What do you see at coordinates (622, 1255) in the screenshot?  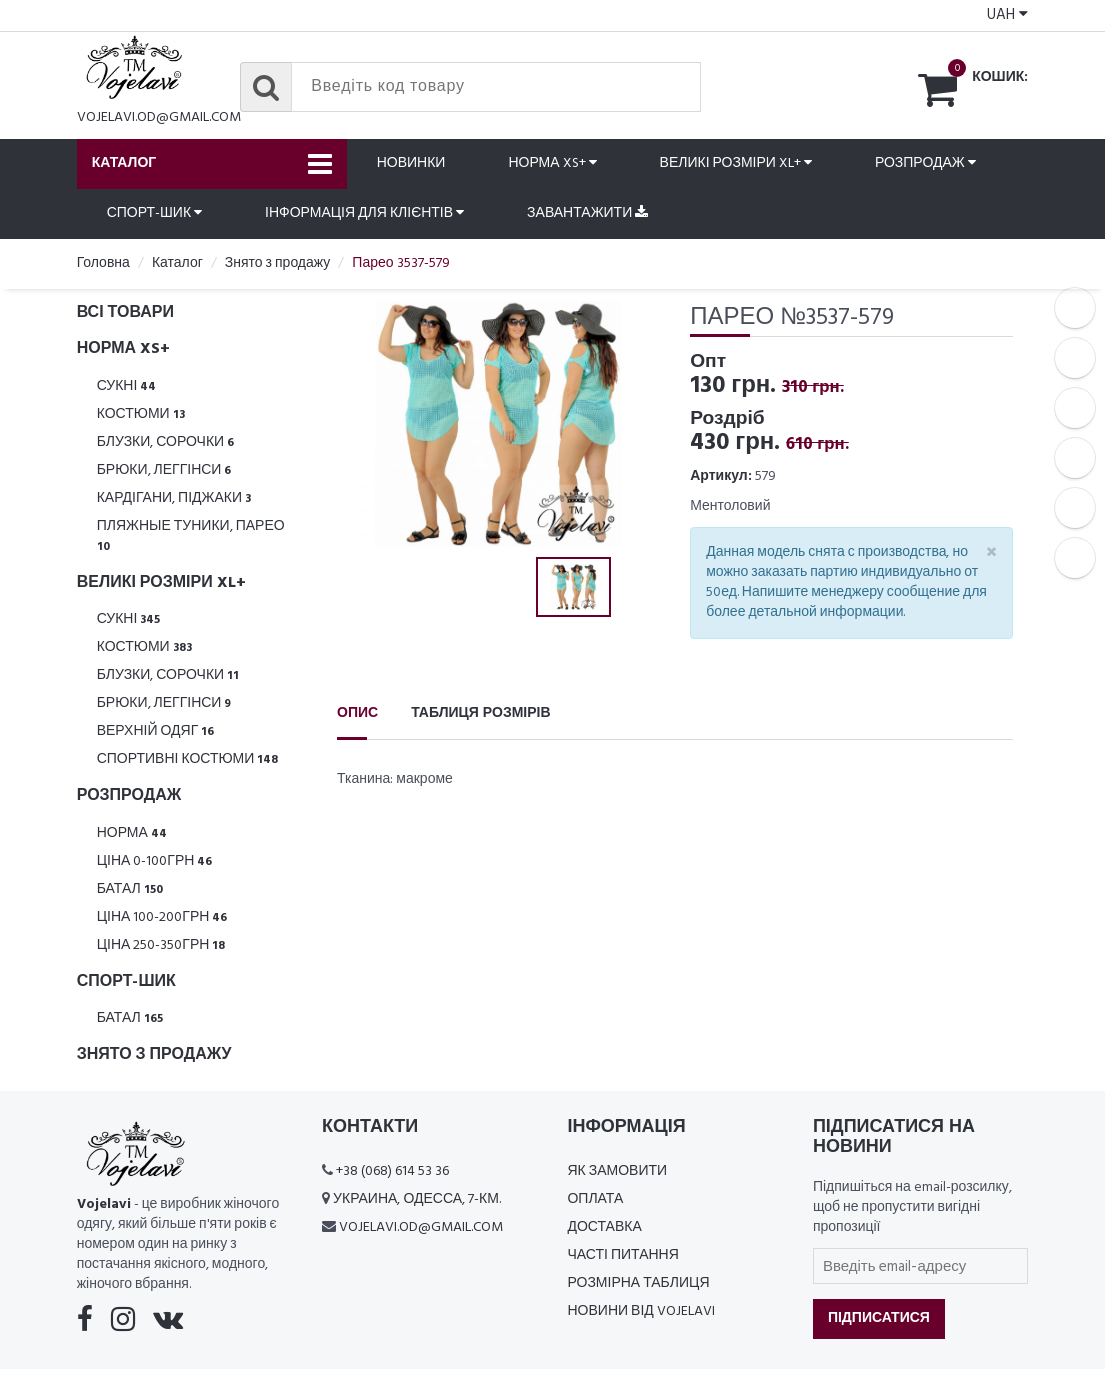 I see `Часті питання` at bounding box center [622, 1255].